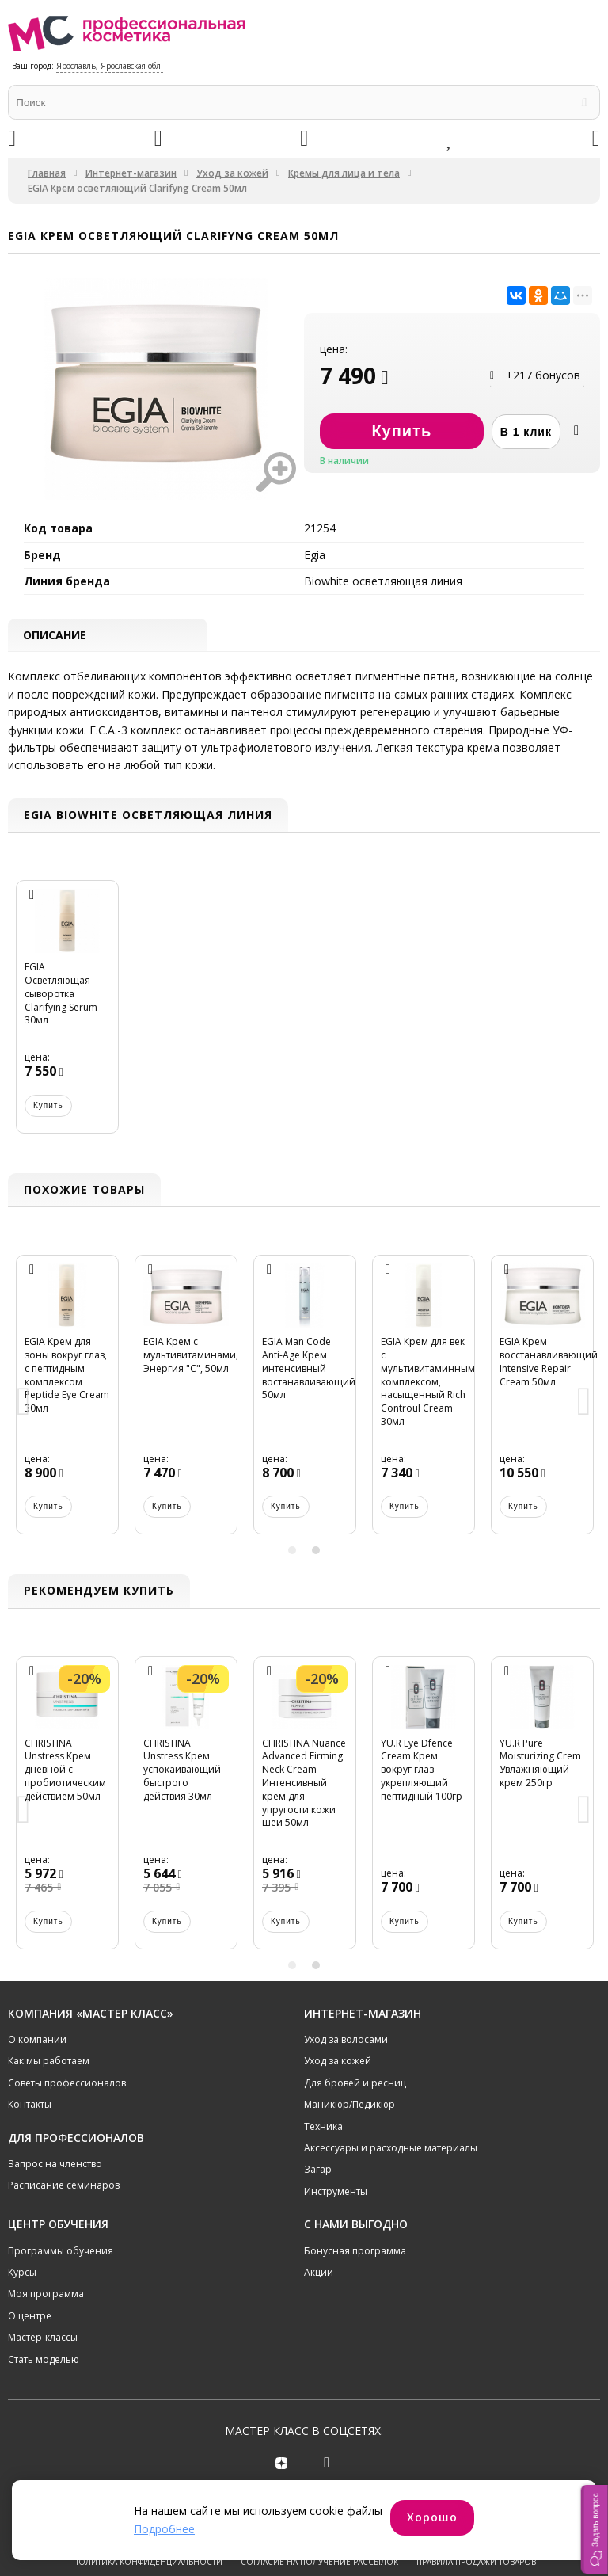 This screenshot has width=608, height=2576. Describe the element at coordinates (335, 2192) in the screenshot. I see `Инструменты` at that location.